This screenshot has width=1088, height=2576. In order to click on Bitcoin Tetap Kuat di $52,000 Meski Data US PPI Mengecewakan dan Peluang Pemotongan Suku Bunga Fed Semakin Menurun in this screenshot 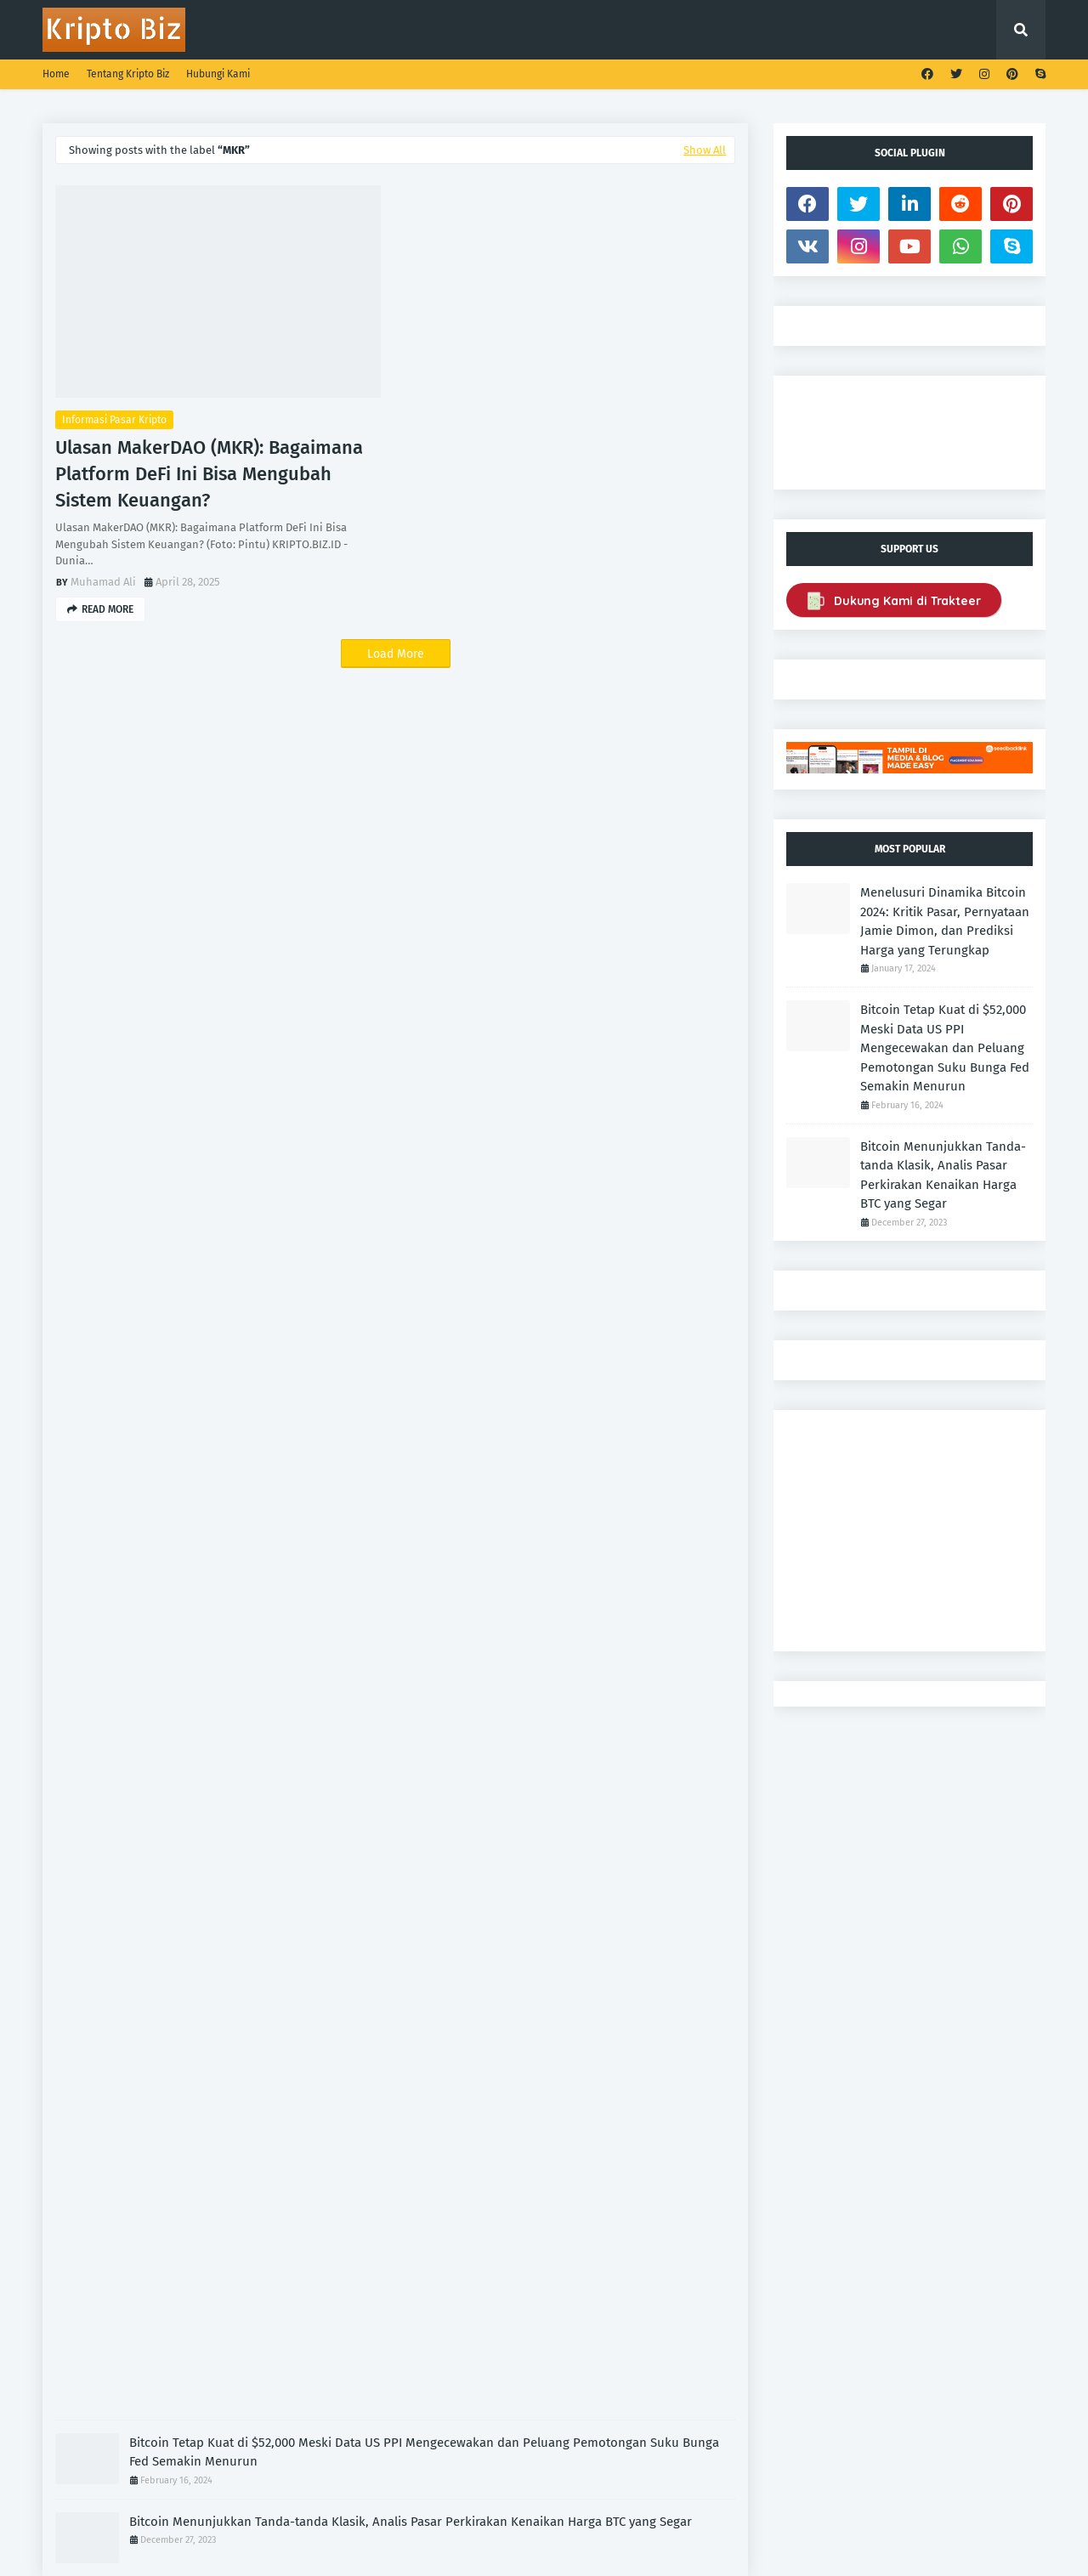, I will do `click(424, 2452)`.